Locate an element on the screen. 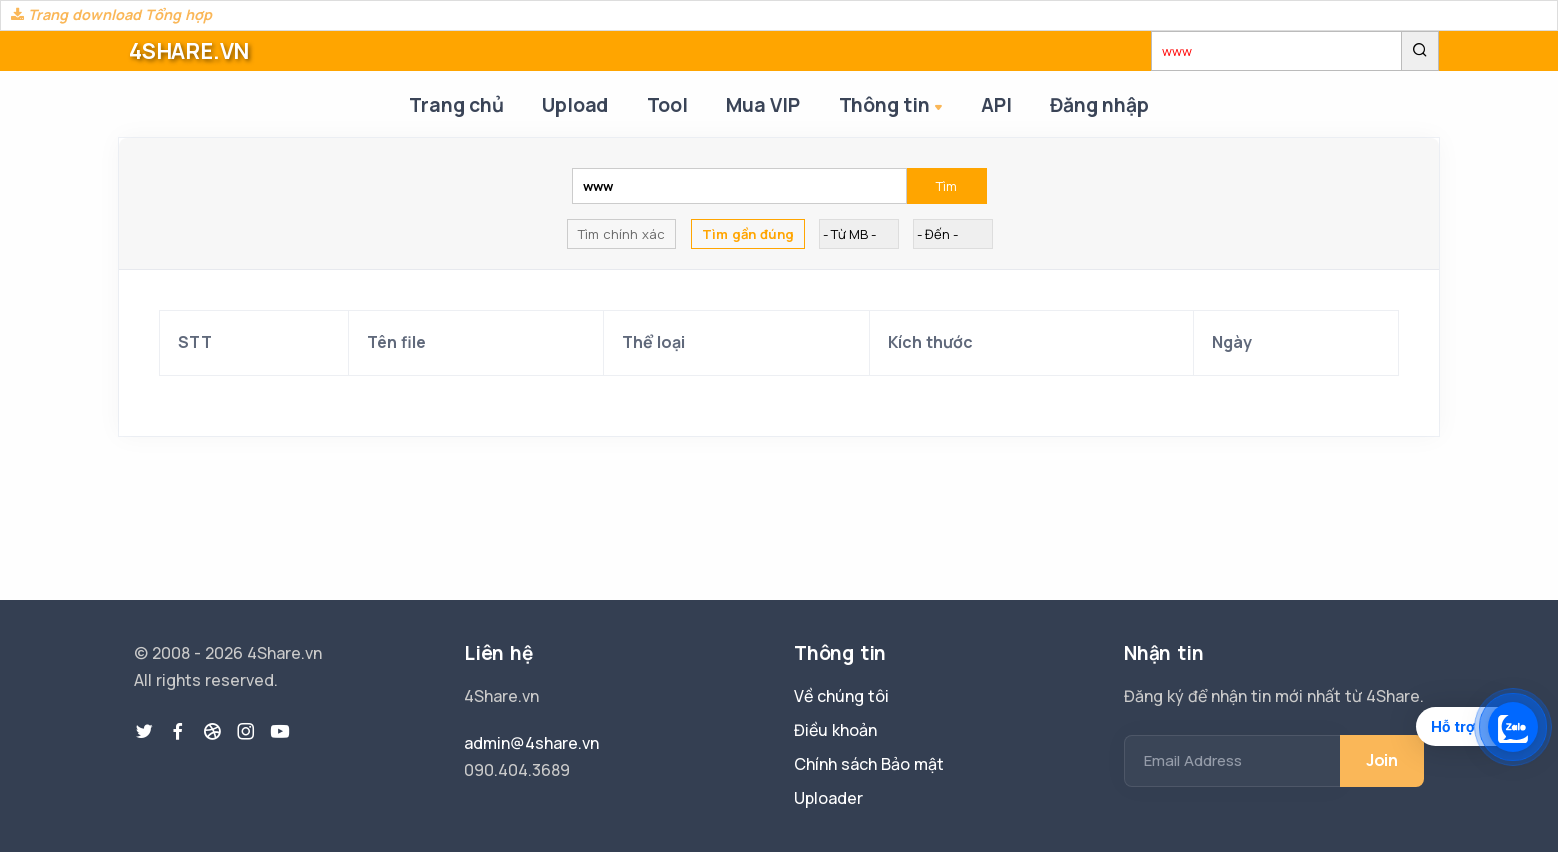 The height and width of the screenshot is (852, 1558). Tìm gần đúng is located at coordinates (748, 235).